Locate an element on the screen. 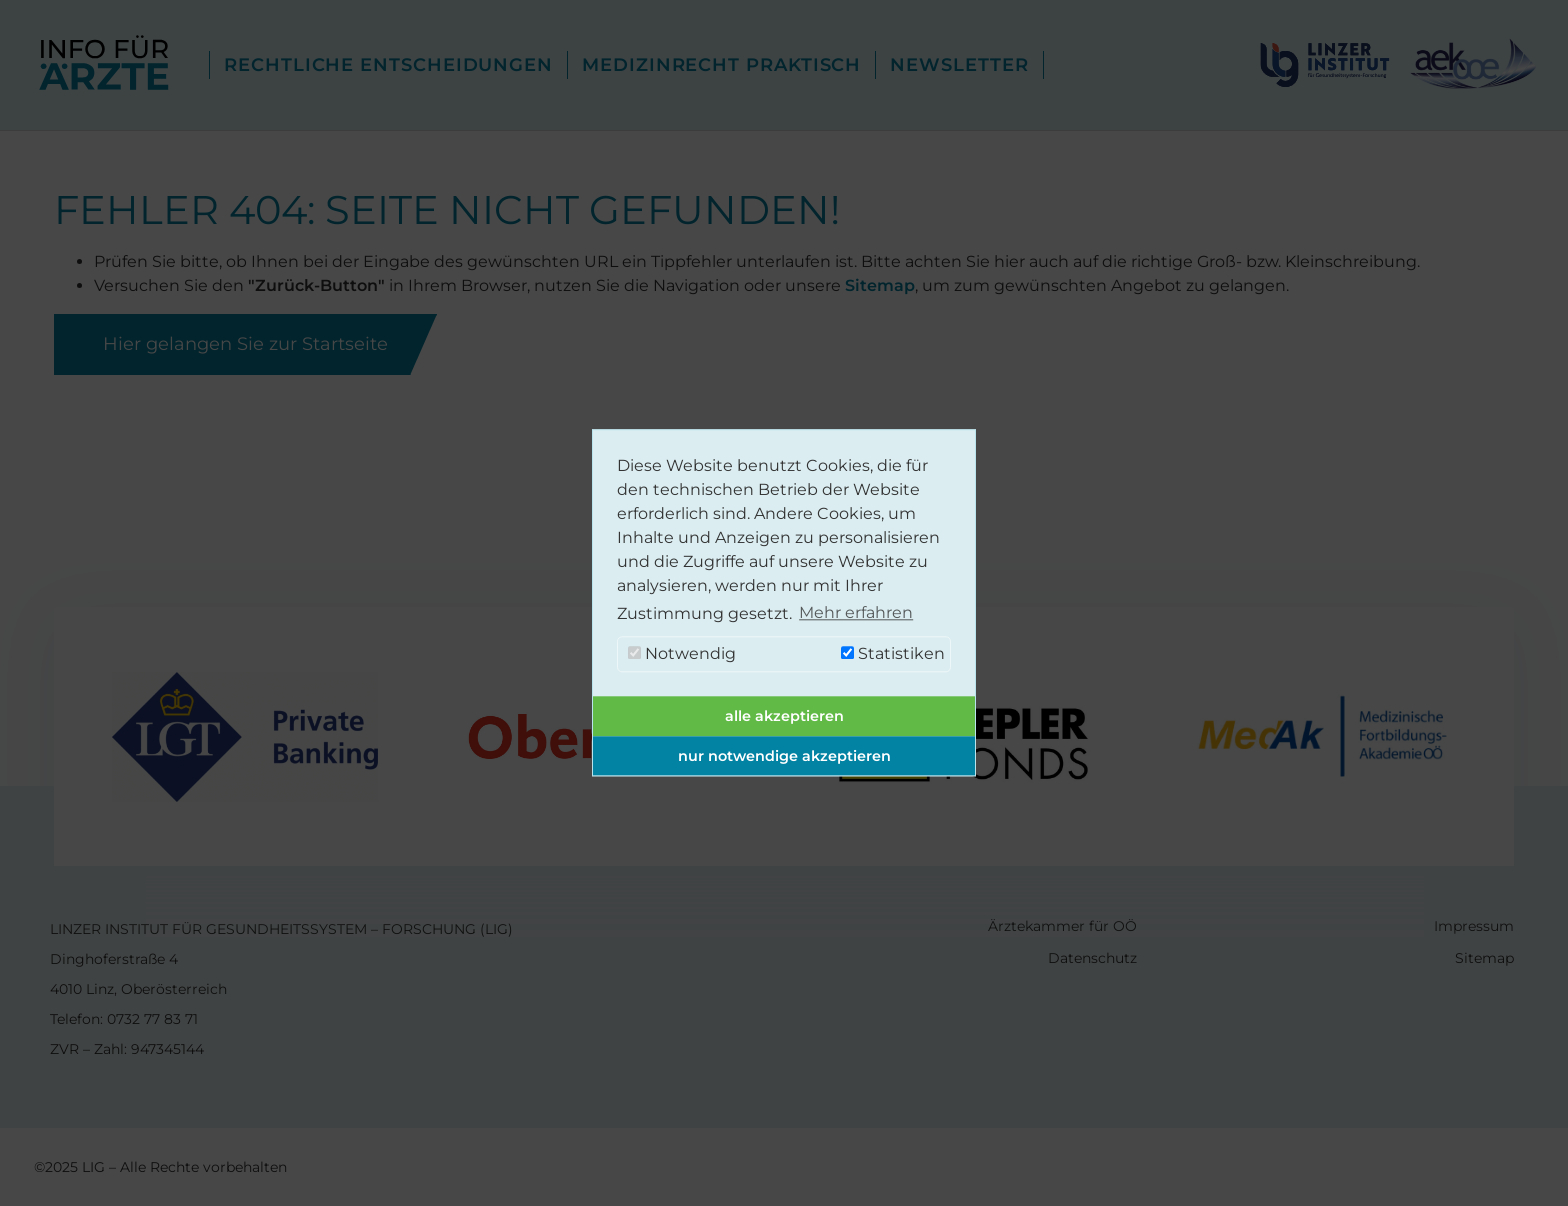 The image size is (1568, 1206). Sitemap is located at coordinates (880, 285).